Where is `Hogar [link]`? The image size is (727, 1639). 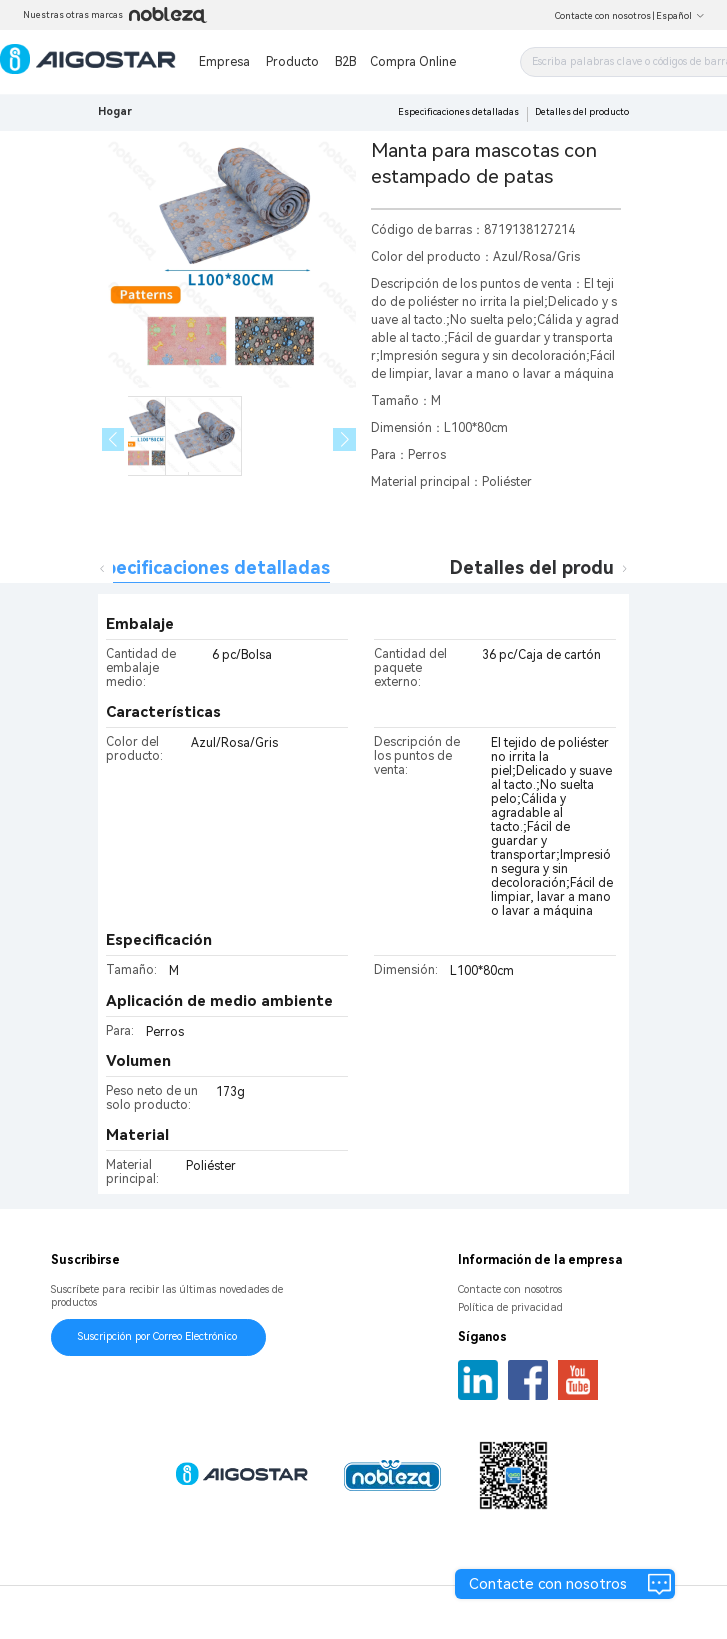 Hogar [link] is located at coordinates (115, 111).